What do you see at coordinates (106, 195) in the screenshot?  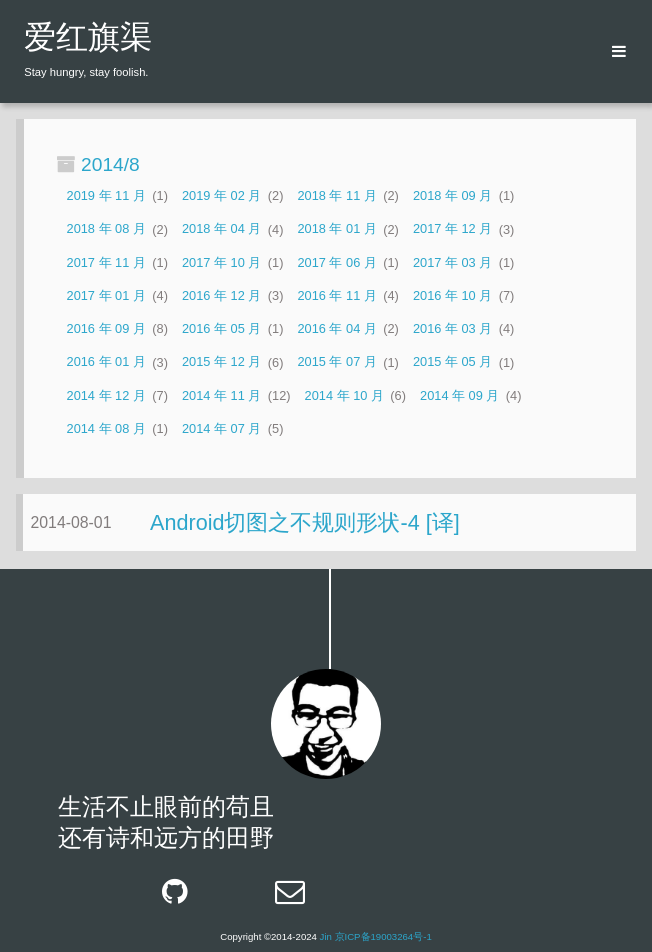 I see `2019 年 11 月` at bounding box center [106, 195].